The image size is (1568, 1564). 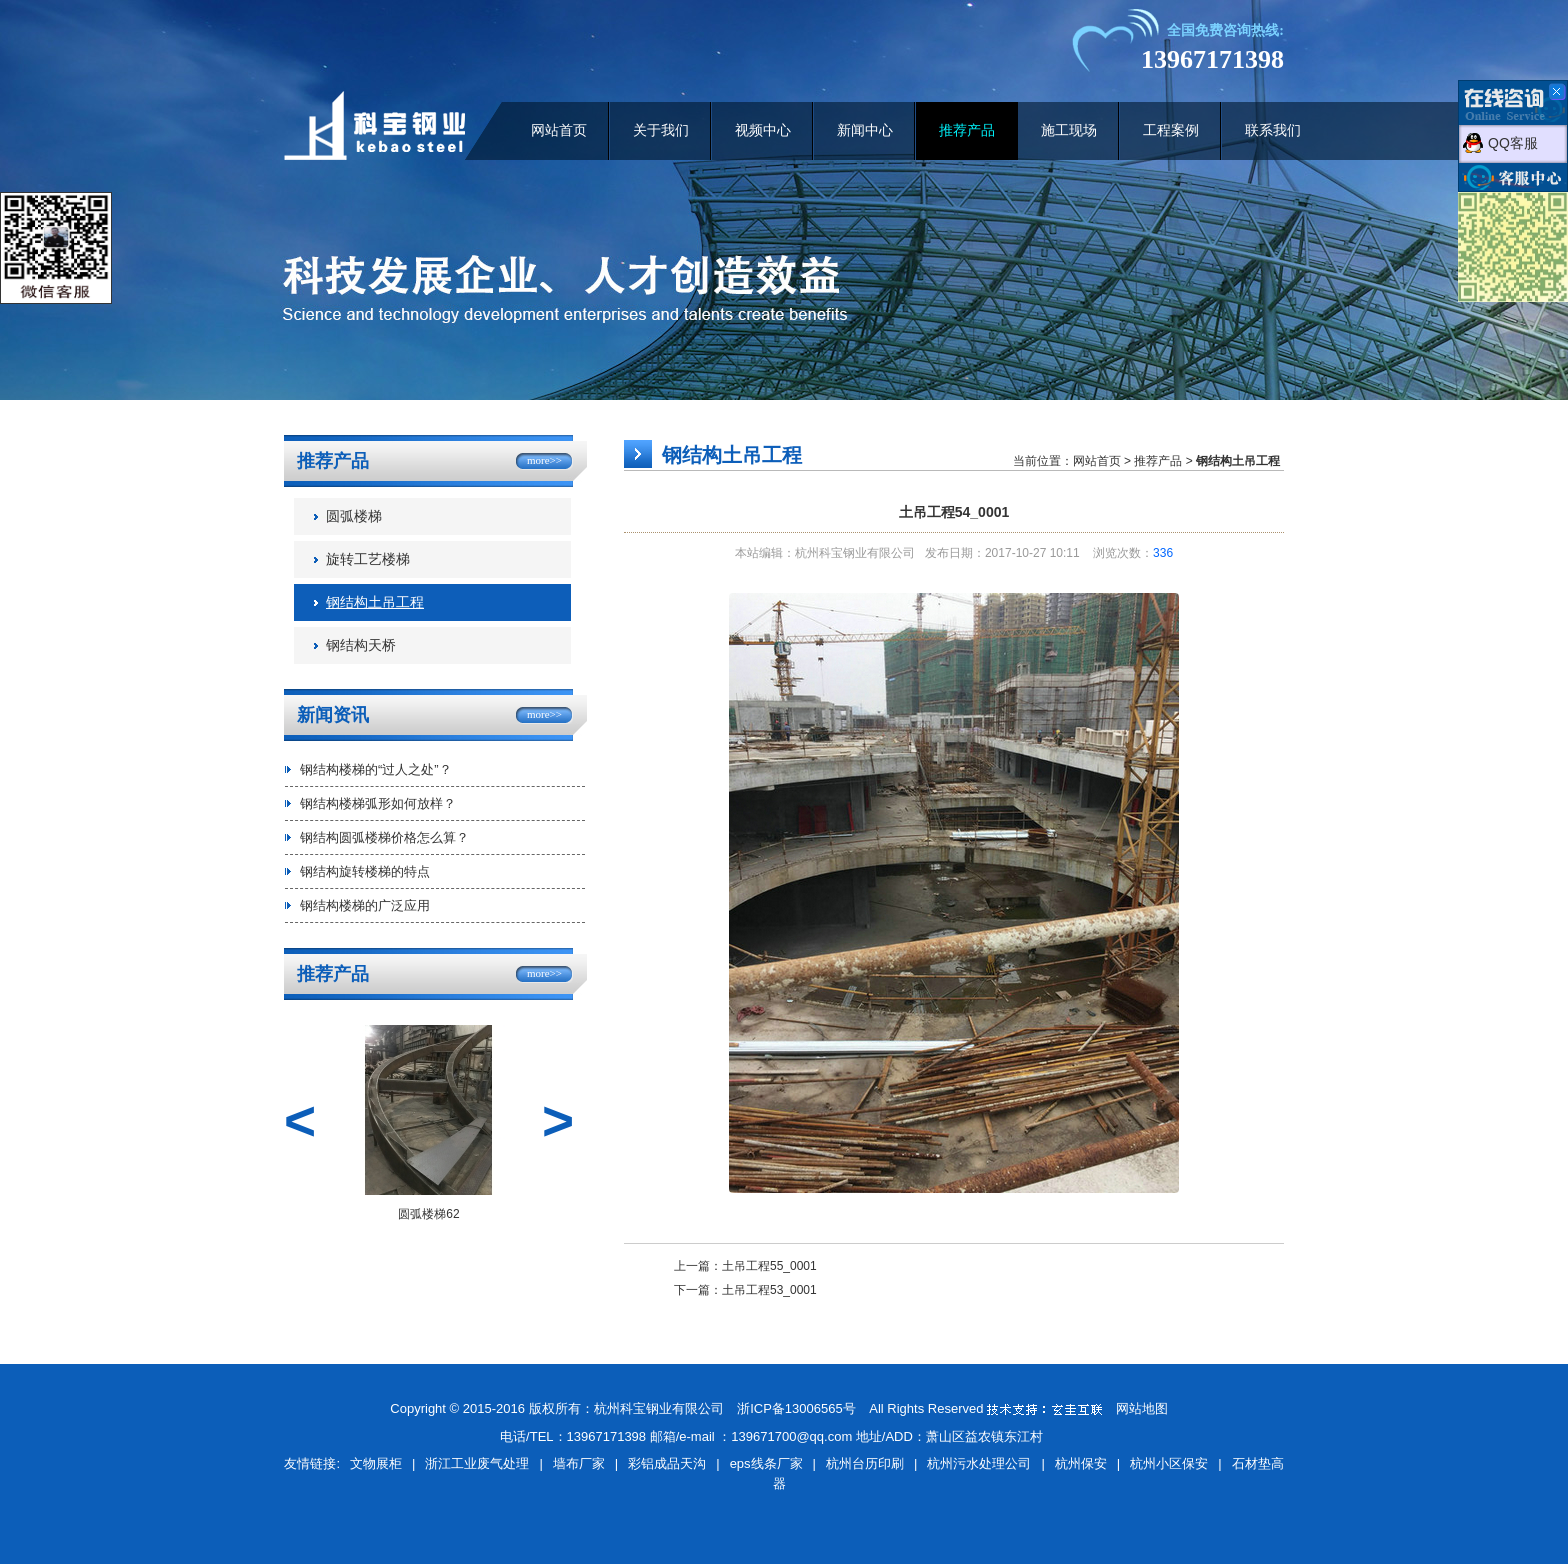 I want to click on 杭州台历印刷, so click(x=865, y=1463).